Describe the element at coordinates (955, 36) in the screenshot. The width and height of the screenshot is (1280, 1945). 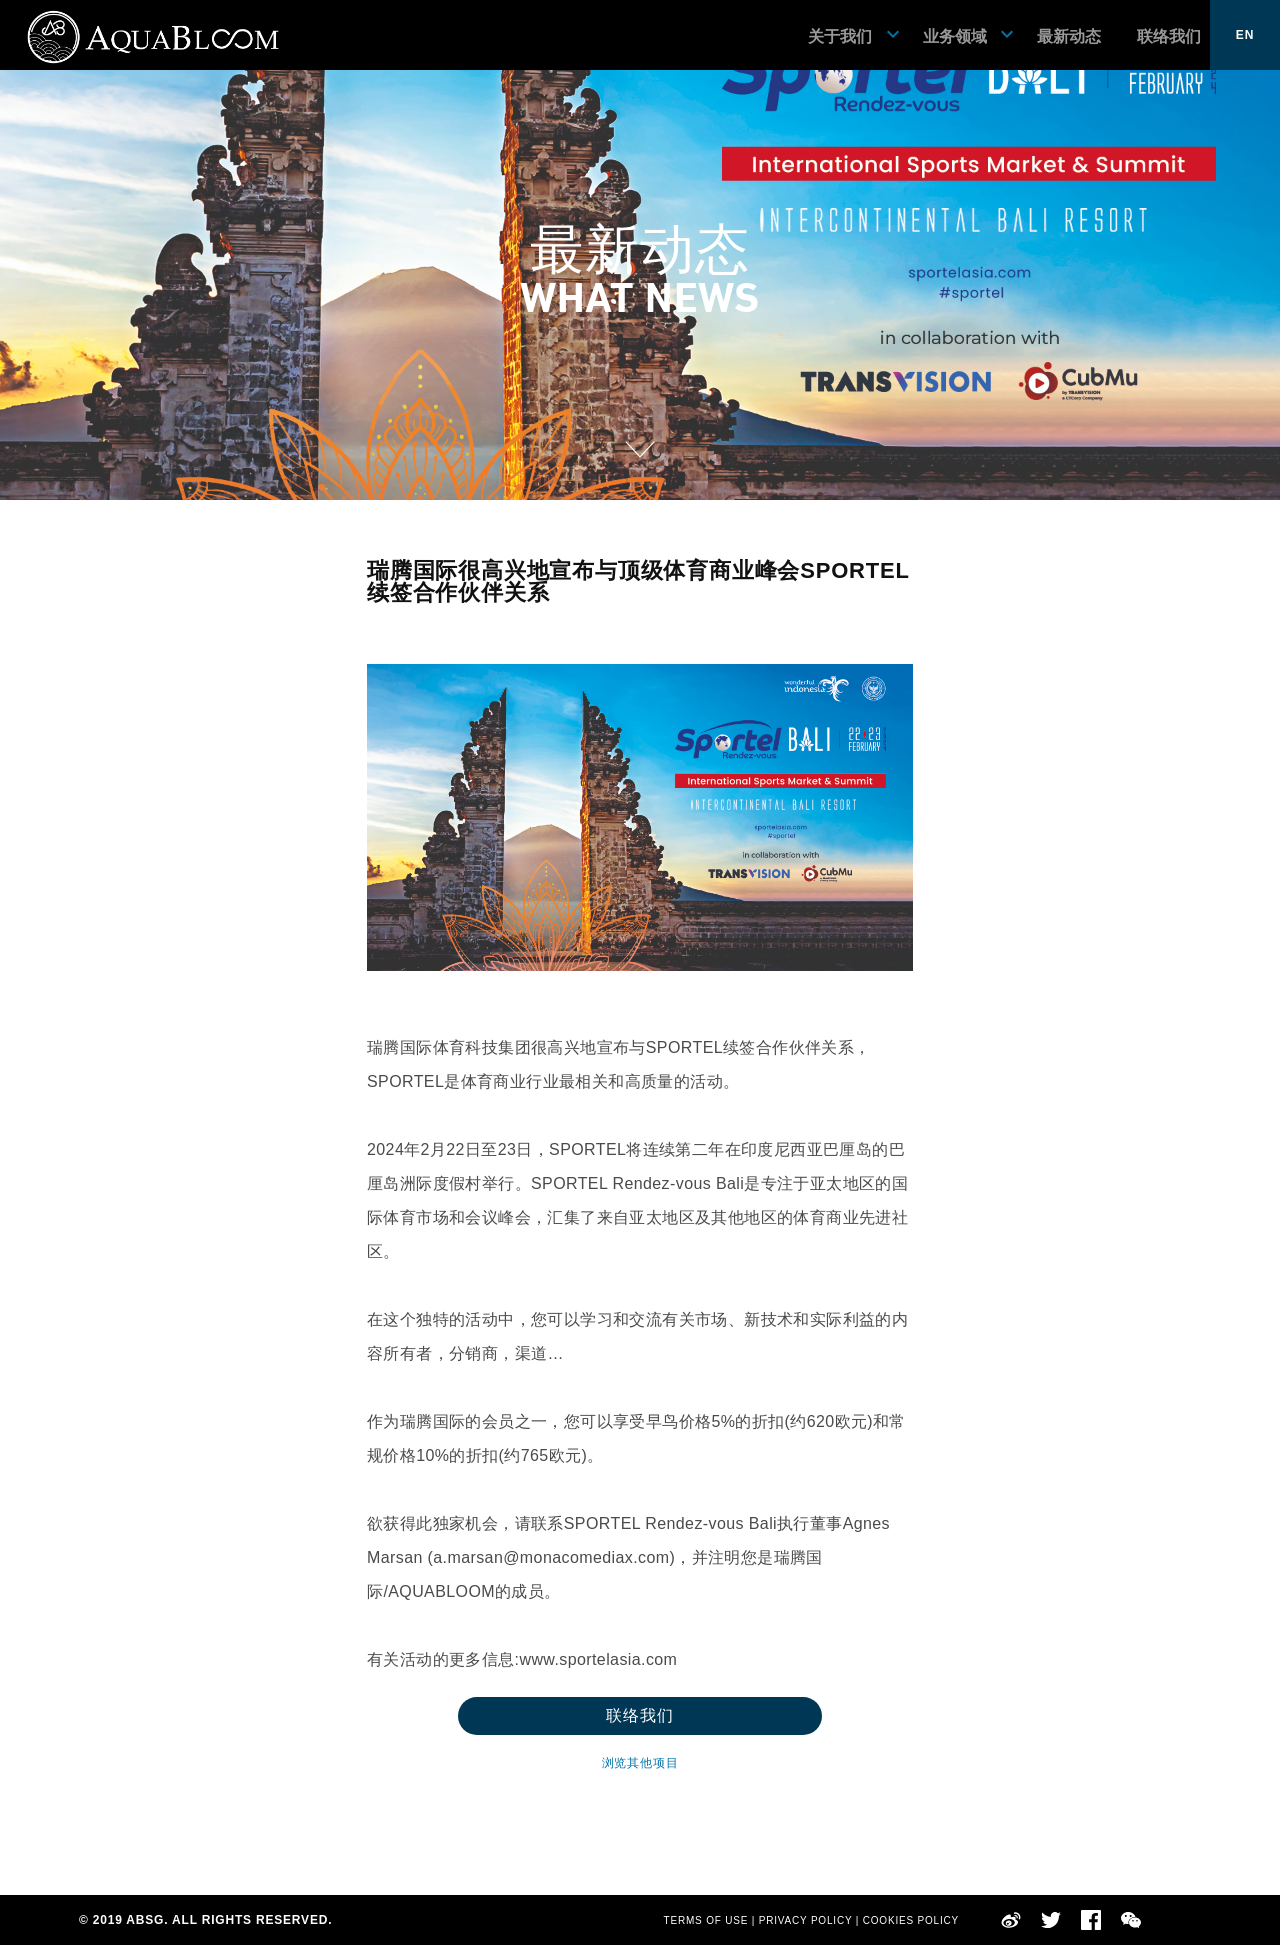
I see `业务领域` at that location.